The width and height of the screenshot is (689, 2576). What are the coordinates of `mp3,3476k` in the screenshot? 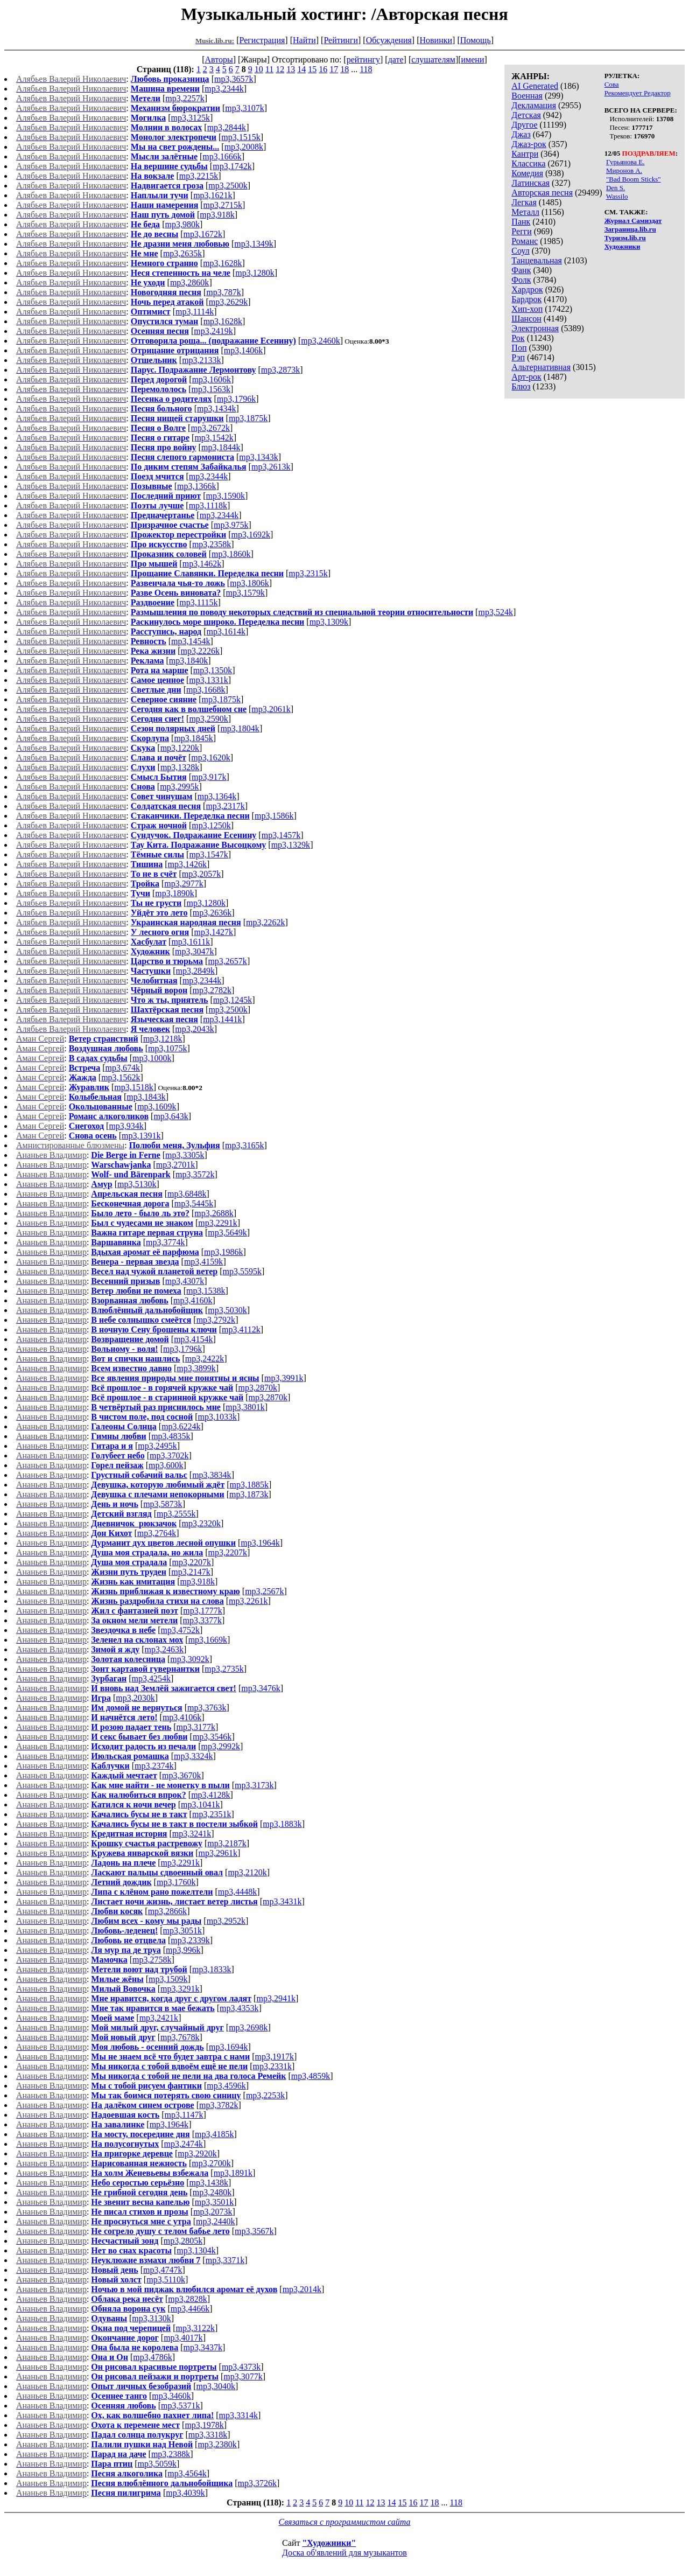 It's located at (260, 1688).